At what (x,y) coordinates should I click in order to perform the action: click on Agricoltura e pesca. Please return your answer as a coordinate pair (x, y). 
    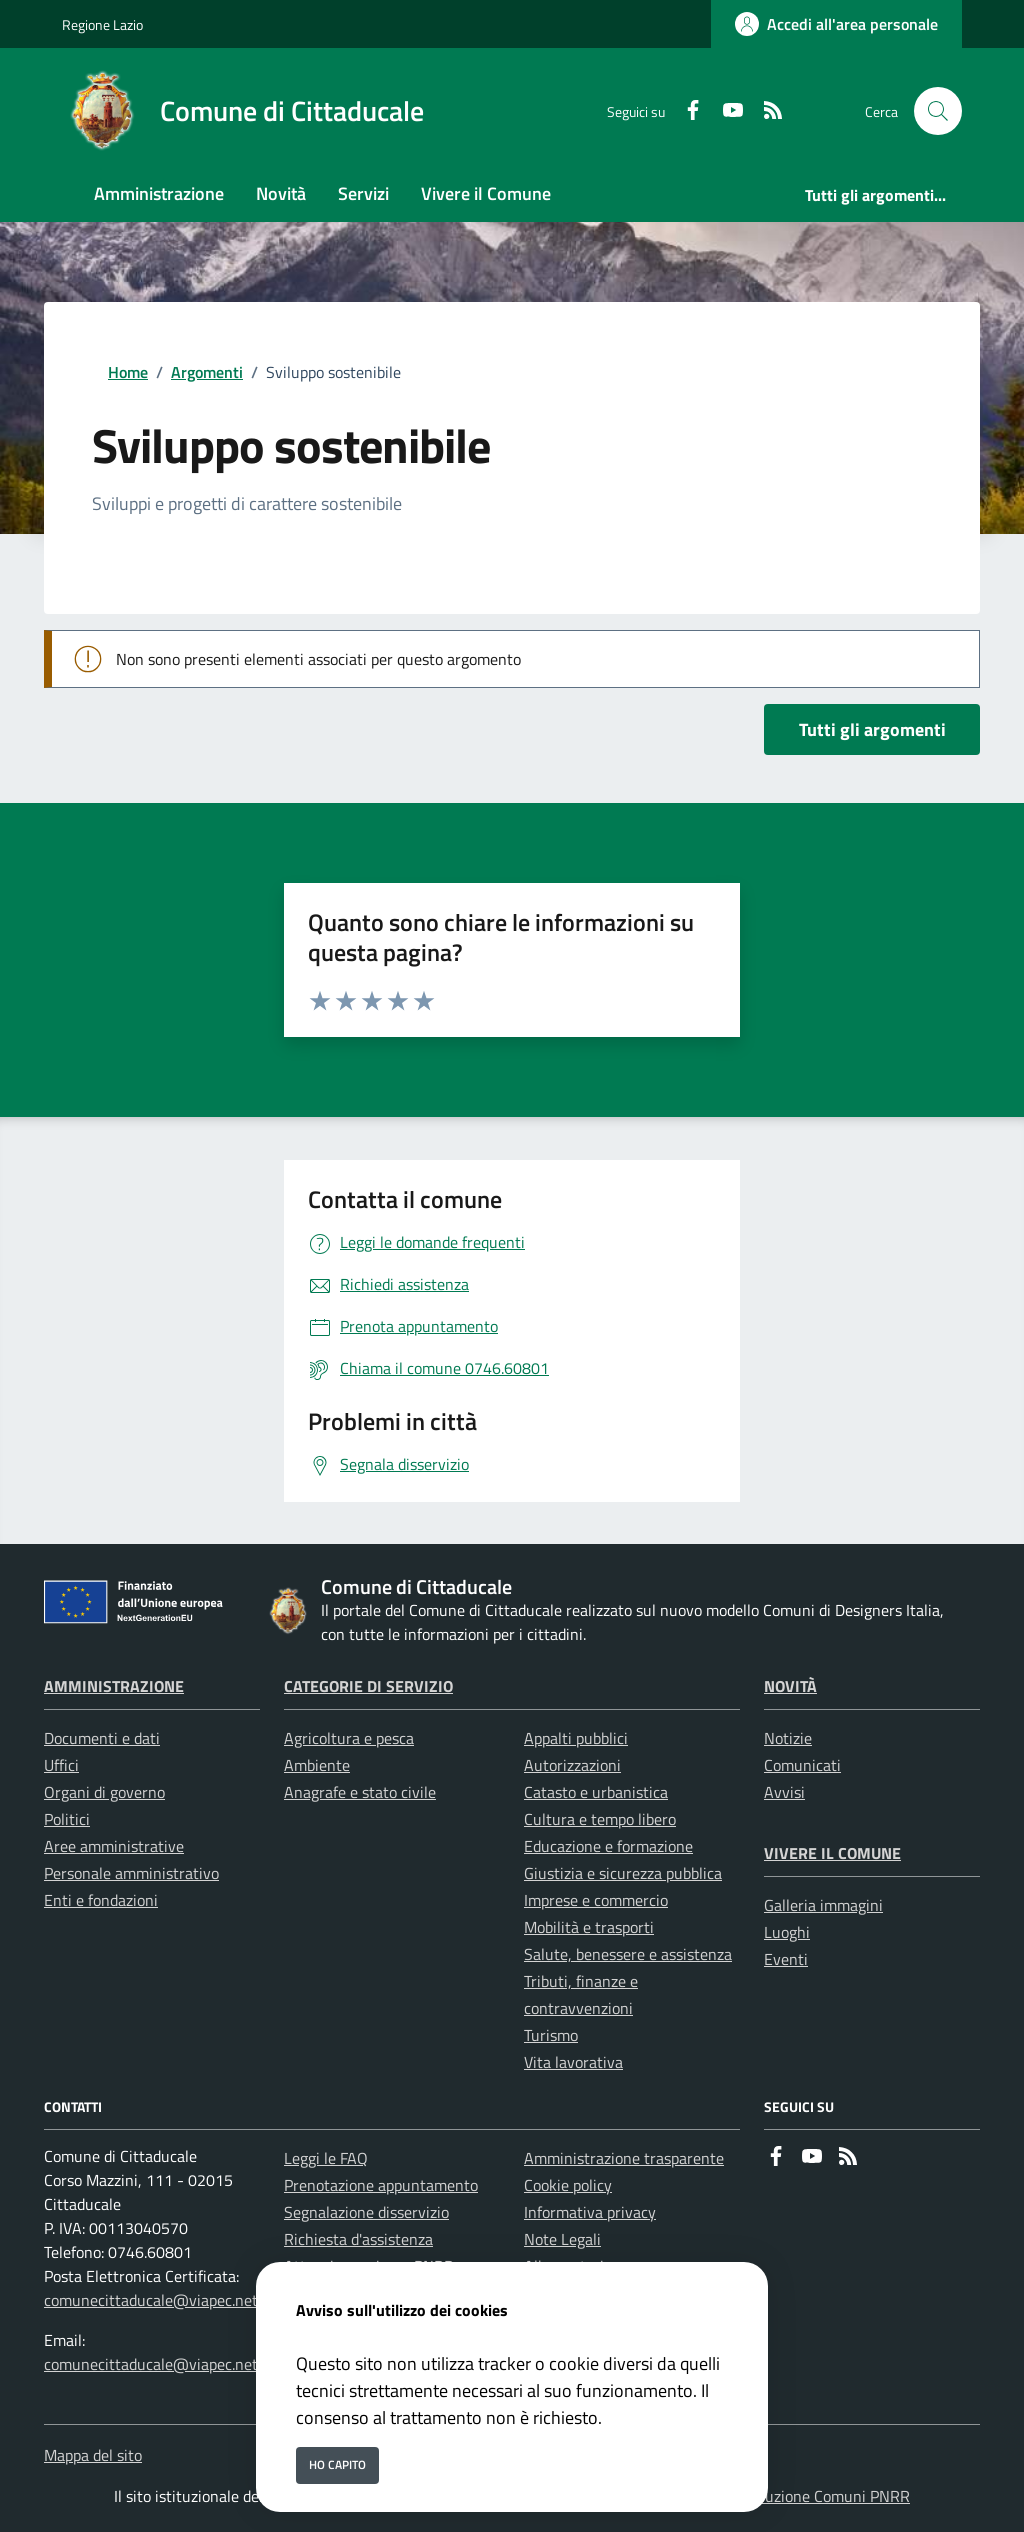
    Looking at the image, I should click on (349, 1738).